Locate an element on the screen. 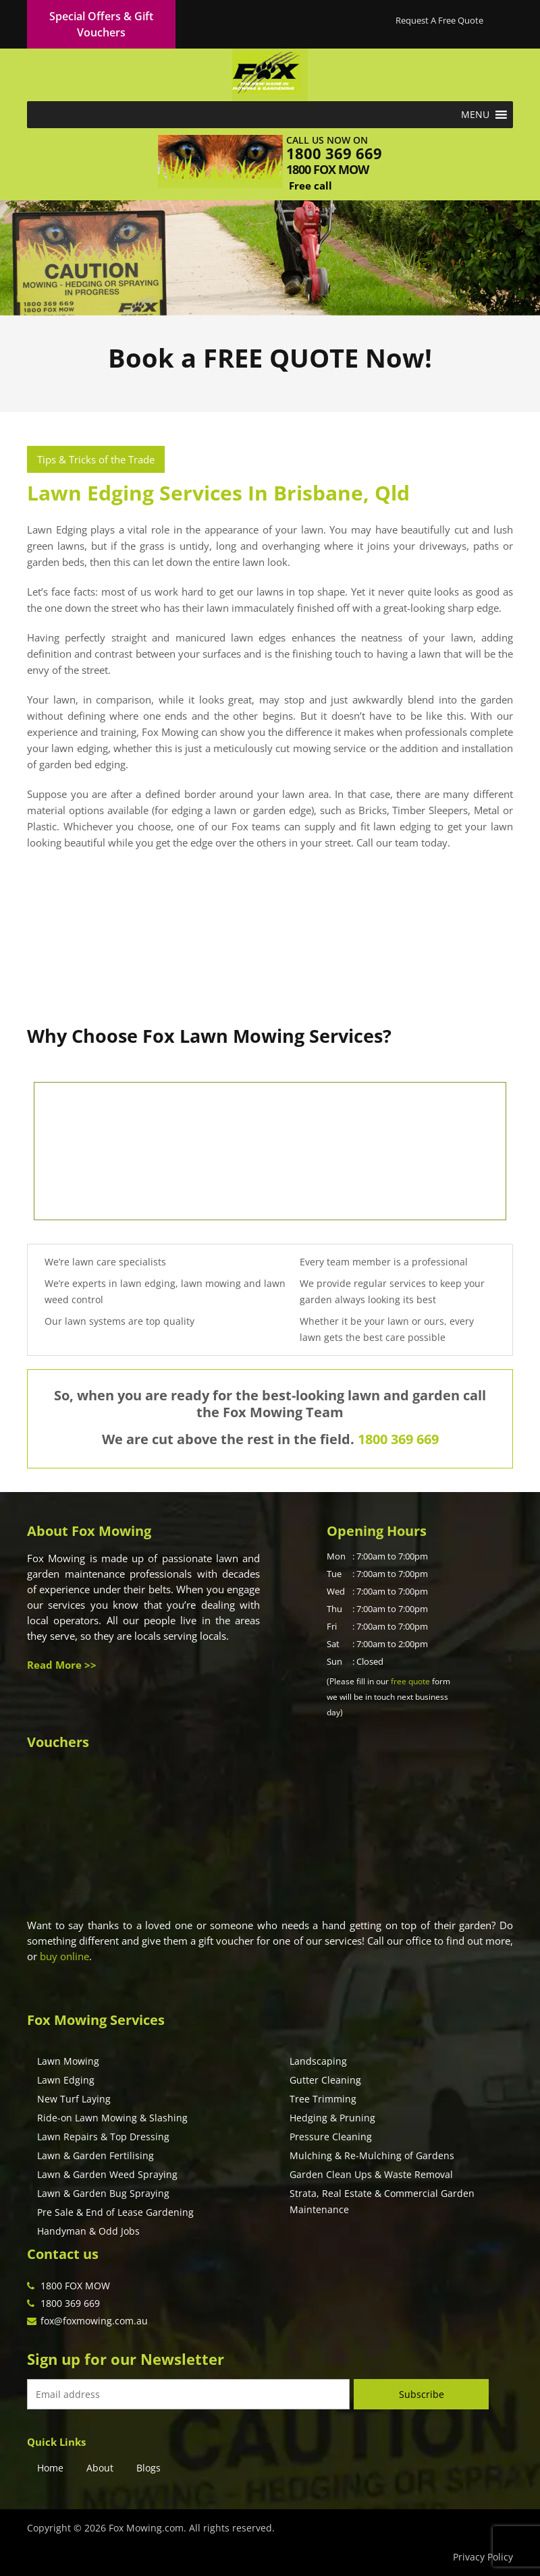  Home is located at coordinates (50, 2467).